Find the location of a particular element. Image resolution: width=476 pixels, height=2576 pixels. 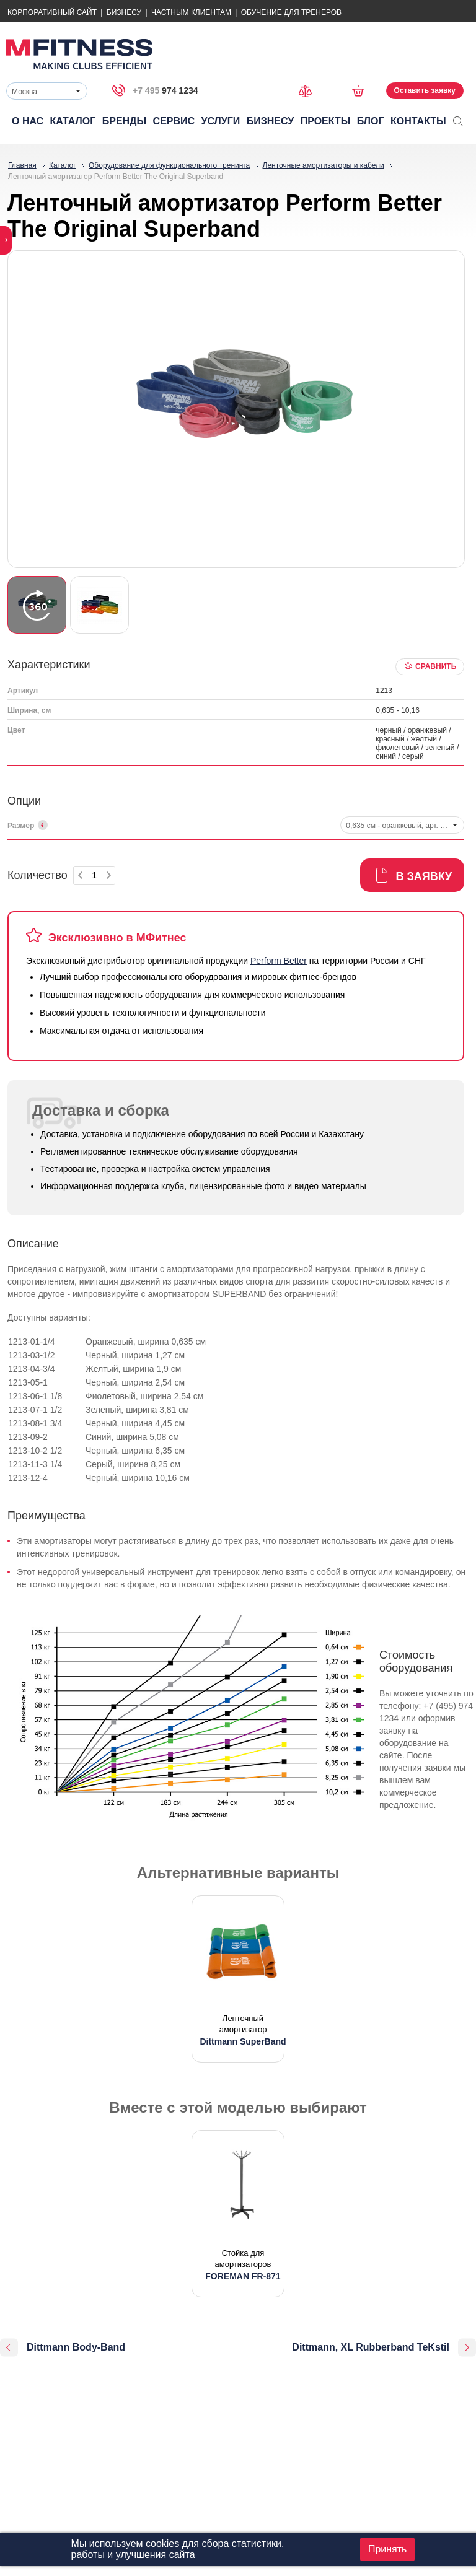

Каталог is located at coordinates (73, 121).